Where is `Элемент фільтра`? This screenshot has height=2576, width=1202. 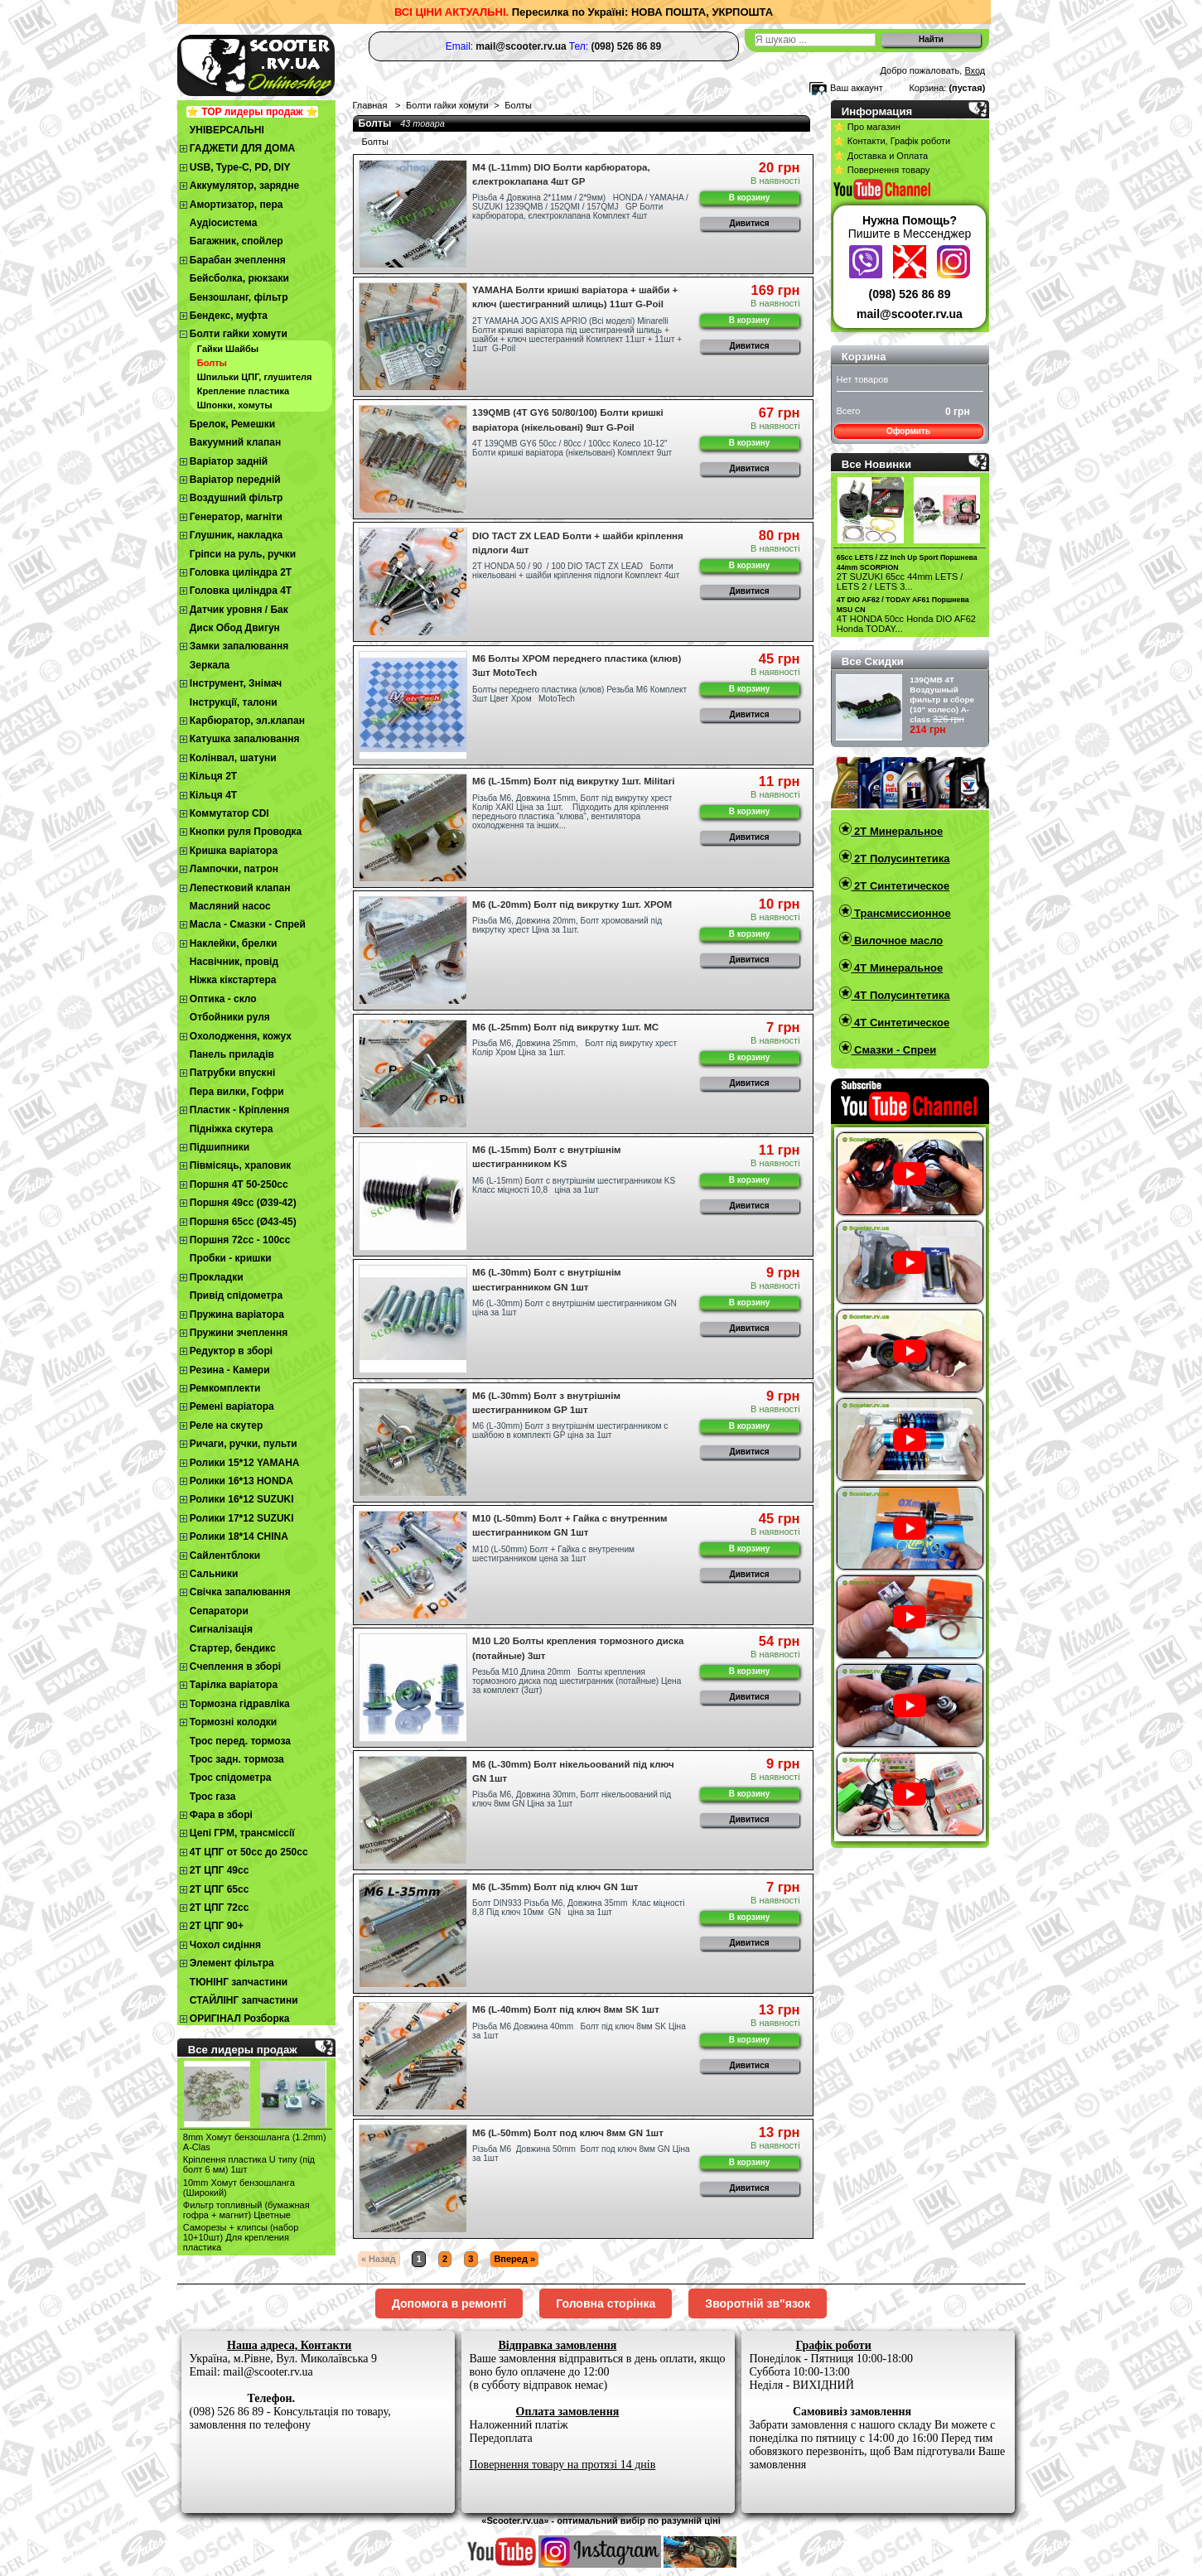
Элемент фільтра is located at coordinates (232, 1963).